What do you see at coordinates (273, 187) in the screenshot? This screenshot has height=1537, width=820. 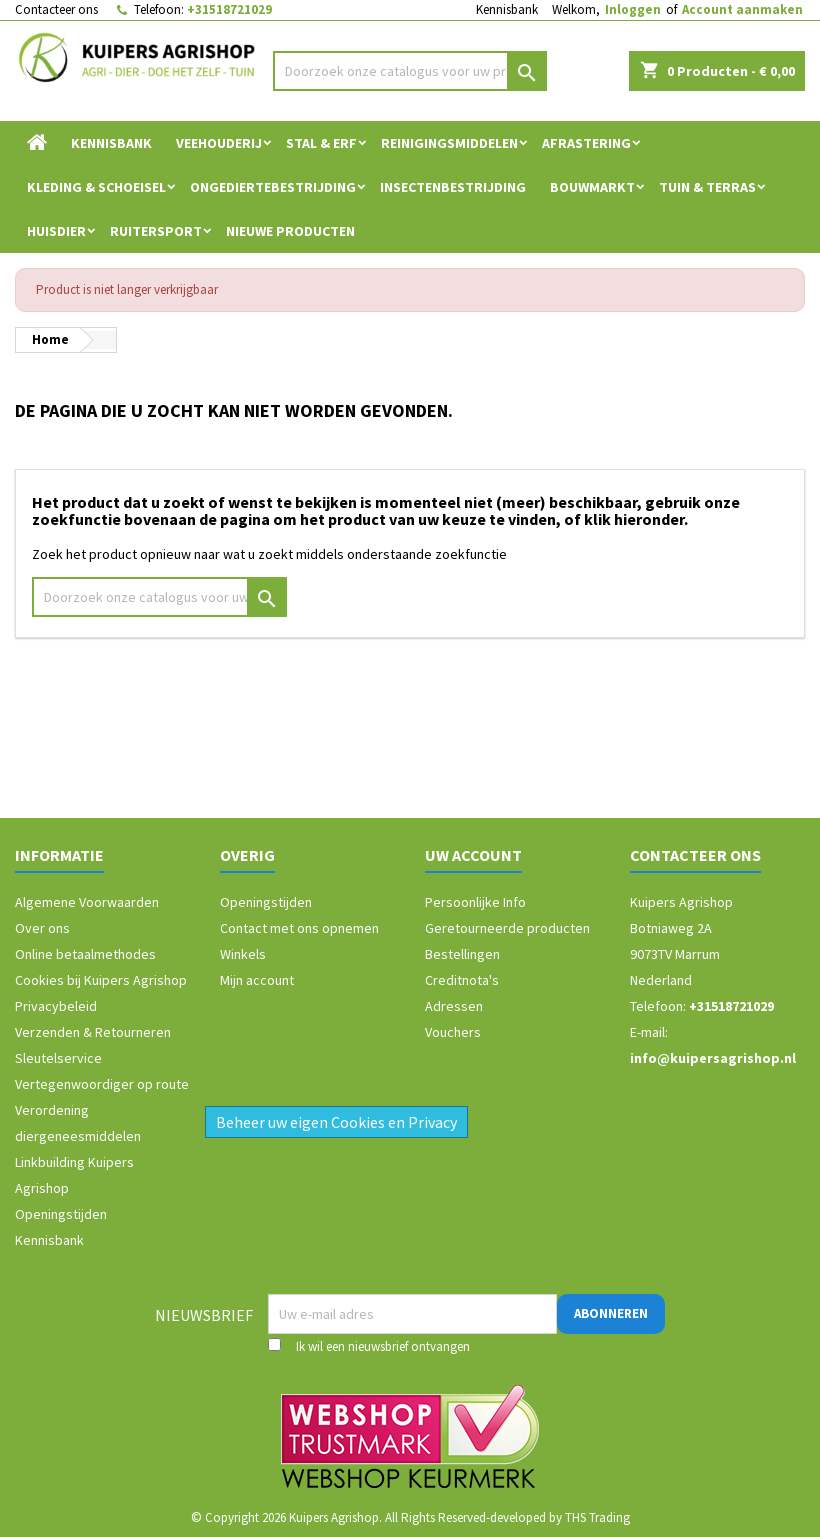 I see `Ongediertebestrijding` at bounding box center [273, 187].